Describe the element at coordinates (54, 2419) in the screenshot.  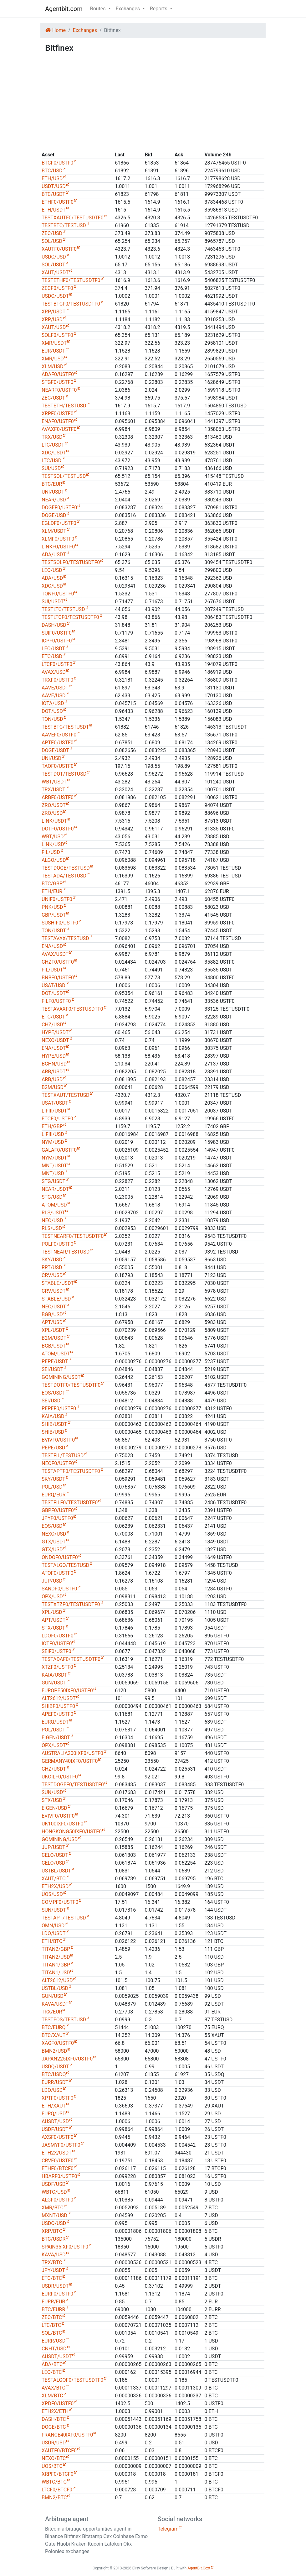
I see `DASH/BTC` at that location.